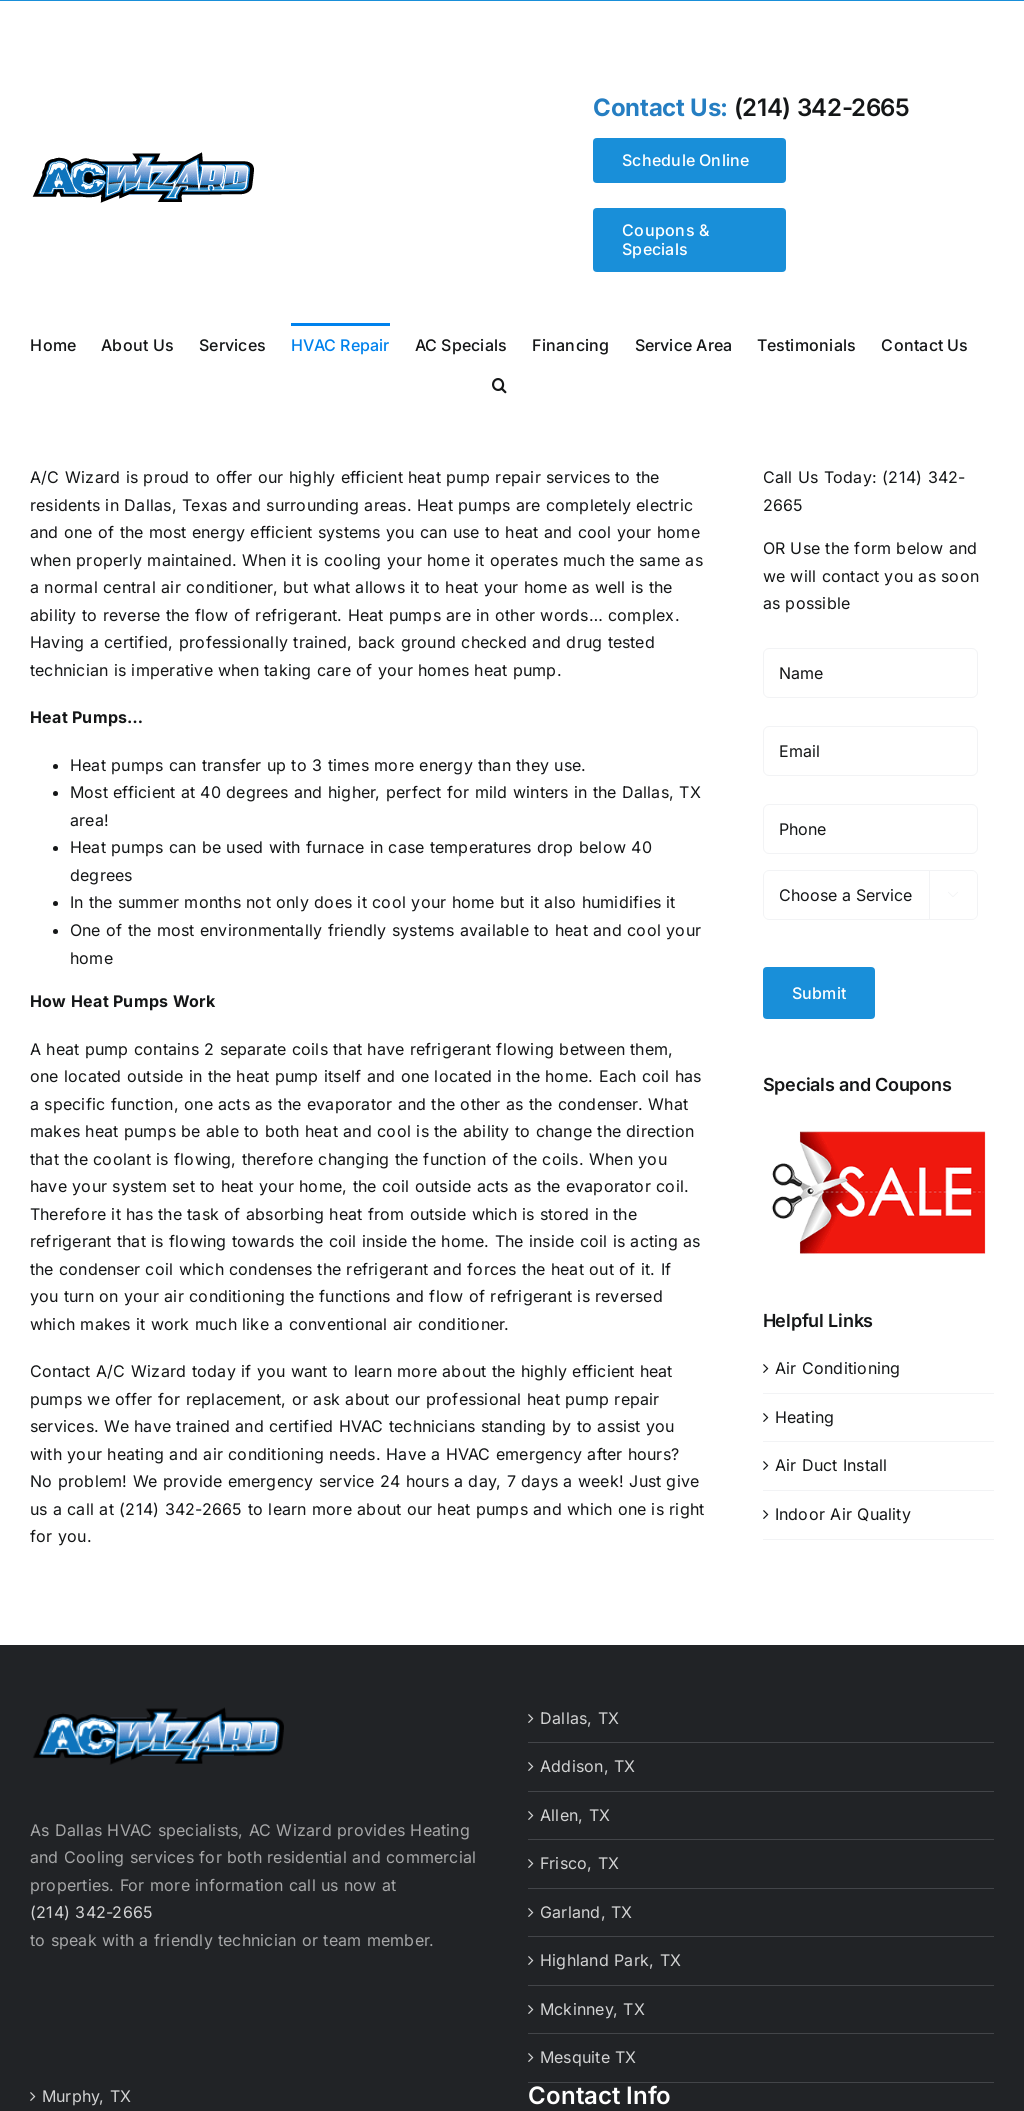 The width and height of the screenshot is (1024, 2111). Describe the element at coordinates (588, 1759) in the screenshot. I see `Addison, TX` at that location.